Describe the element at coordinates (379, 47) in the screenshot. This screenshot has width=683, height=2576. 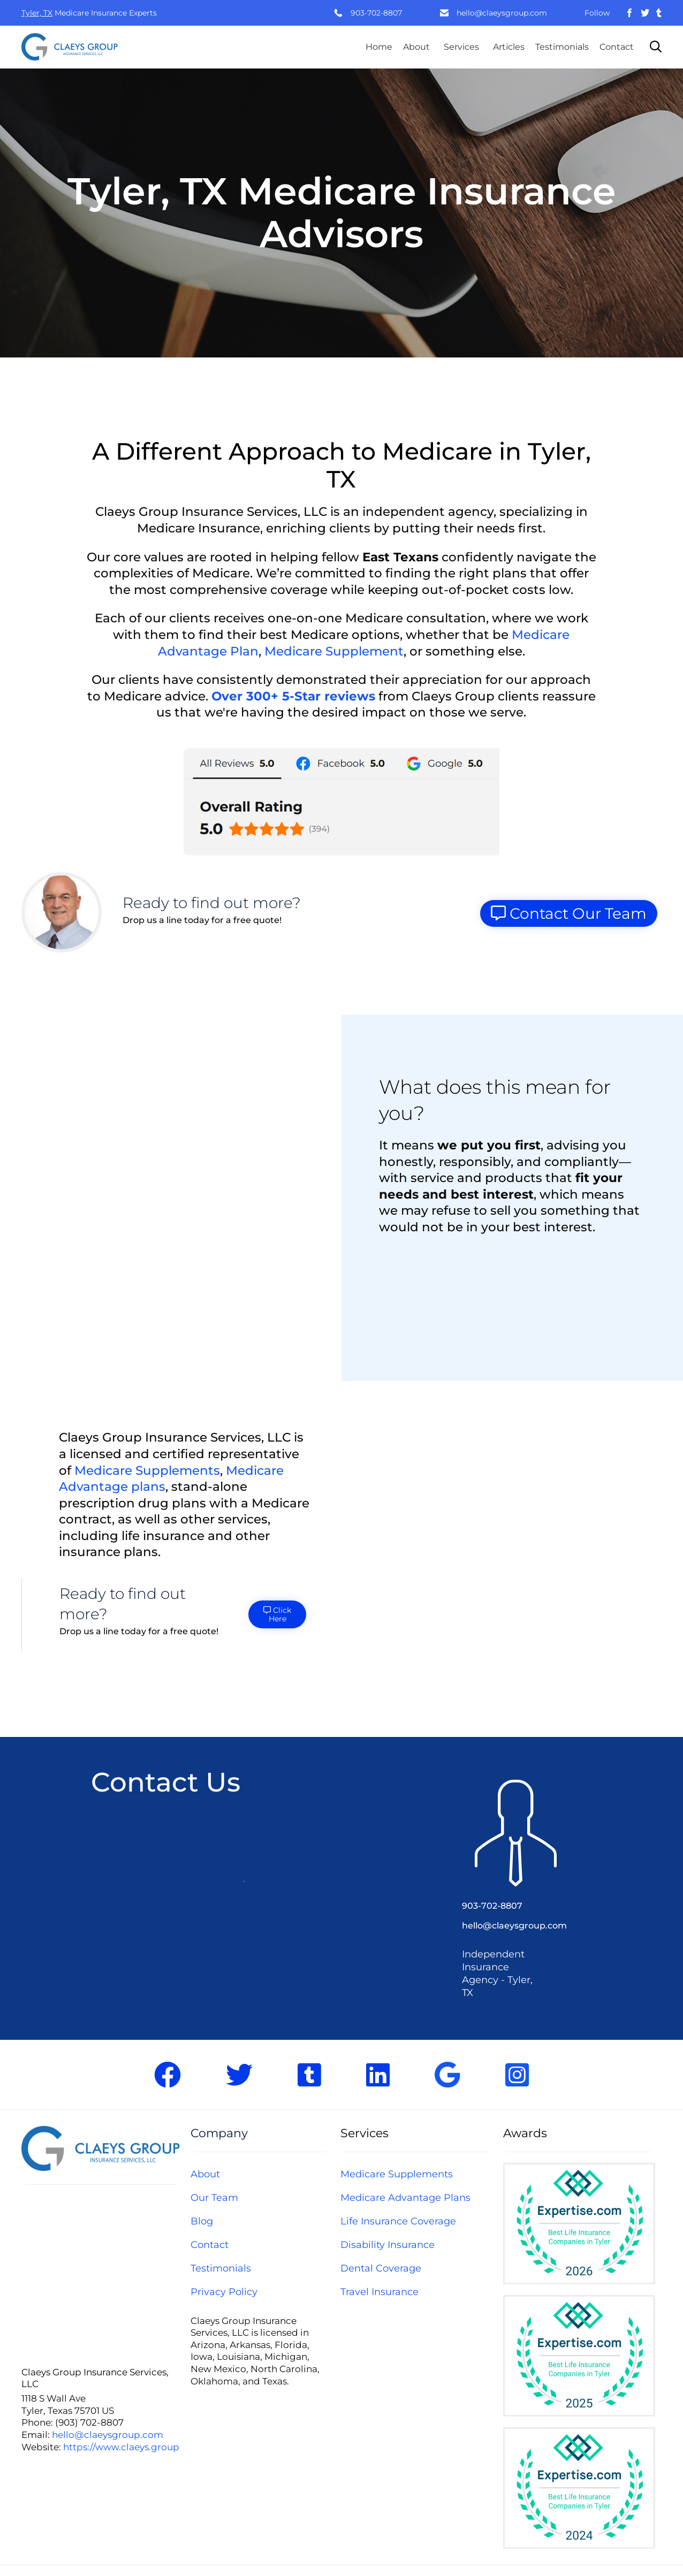
I see `Home` at that location.